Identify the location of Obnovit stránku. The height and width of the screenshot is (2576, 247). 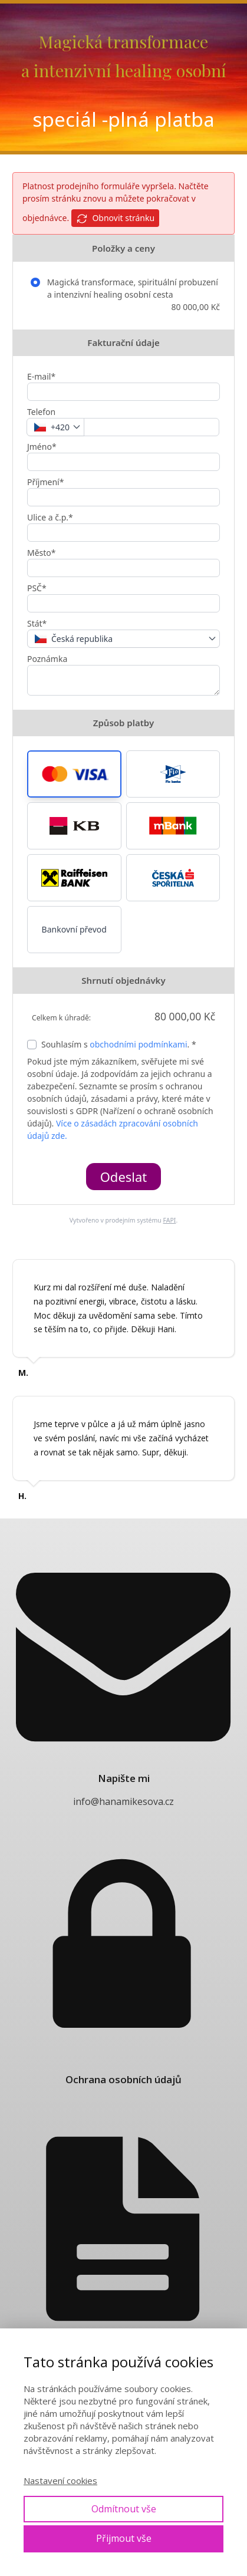
(115, 218).